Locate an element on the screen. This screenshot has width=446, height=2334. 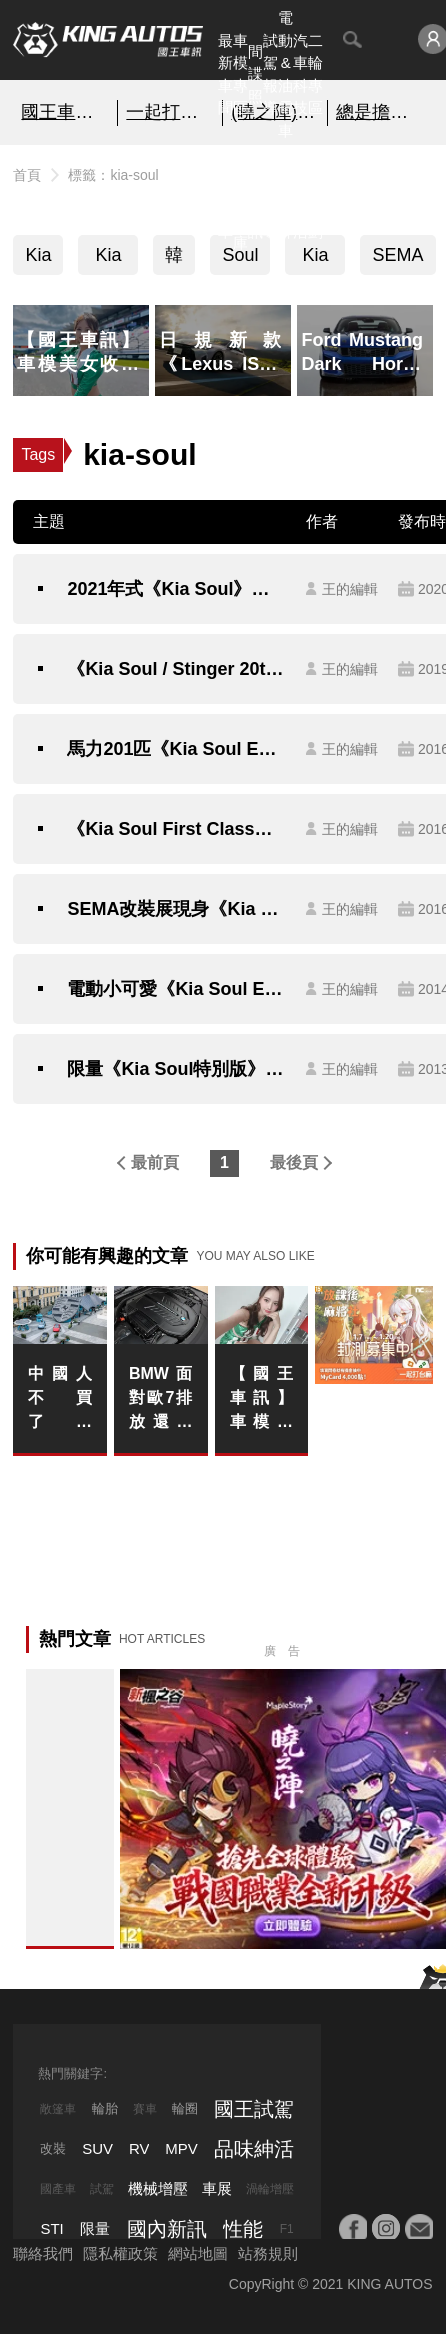
輪胎 is located at coordinates (105, 2108).